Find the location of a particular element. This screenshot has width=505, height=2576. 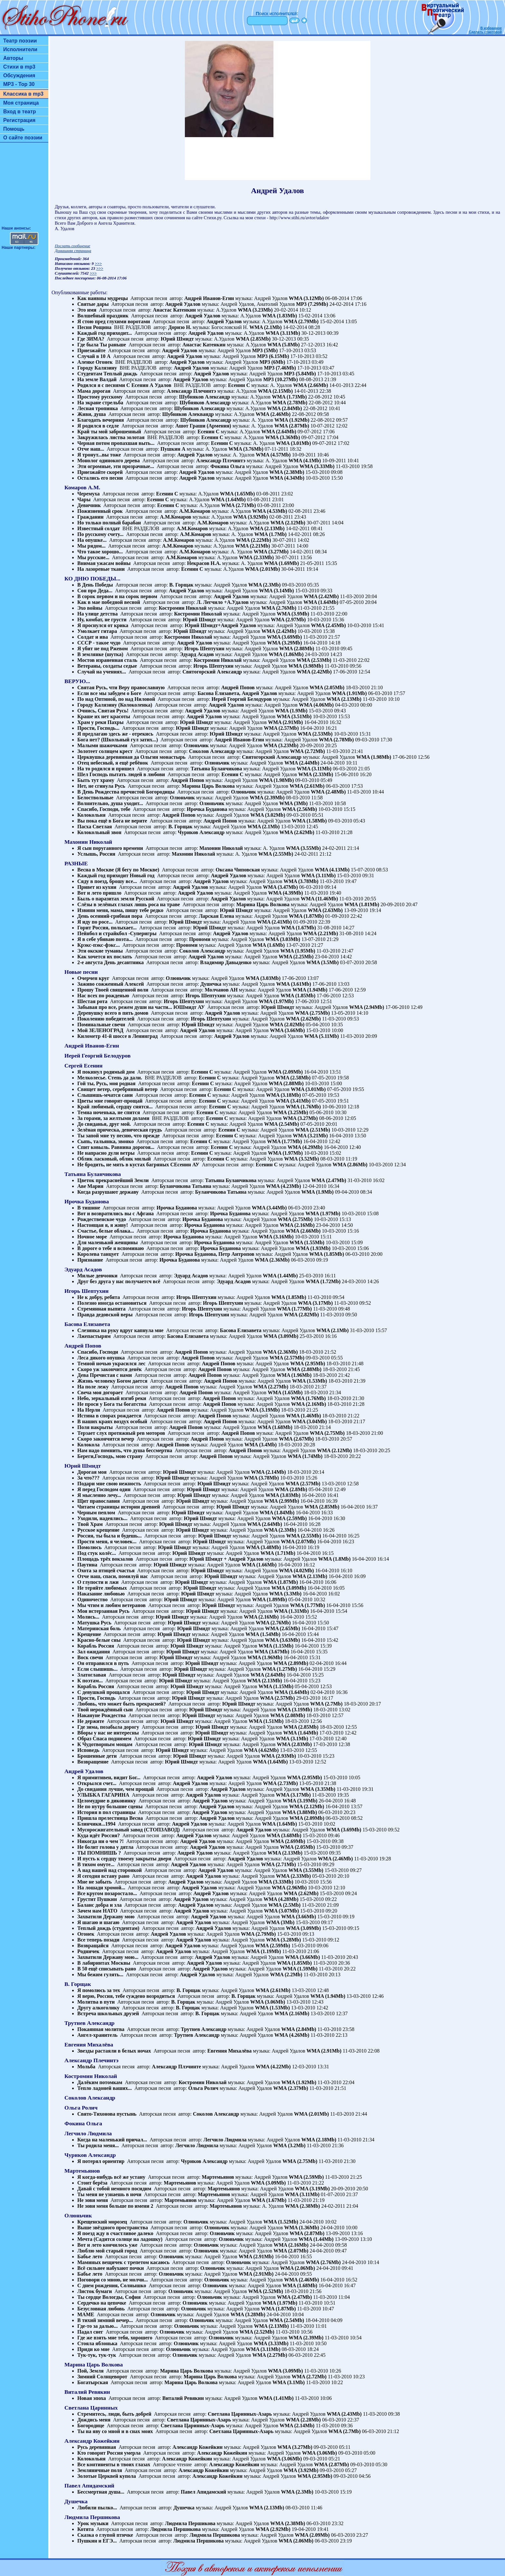

Люблю мой старый город is located at coordinates (107, 2250).